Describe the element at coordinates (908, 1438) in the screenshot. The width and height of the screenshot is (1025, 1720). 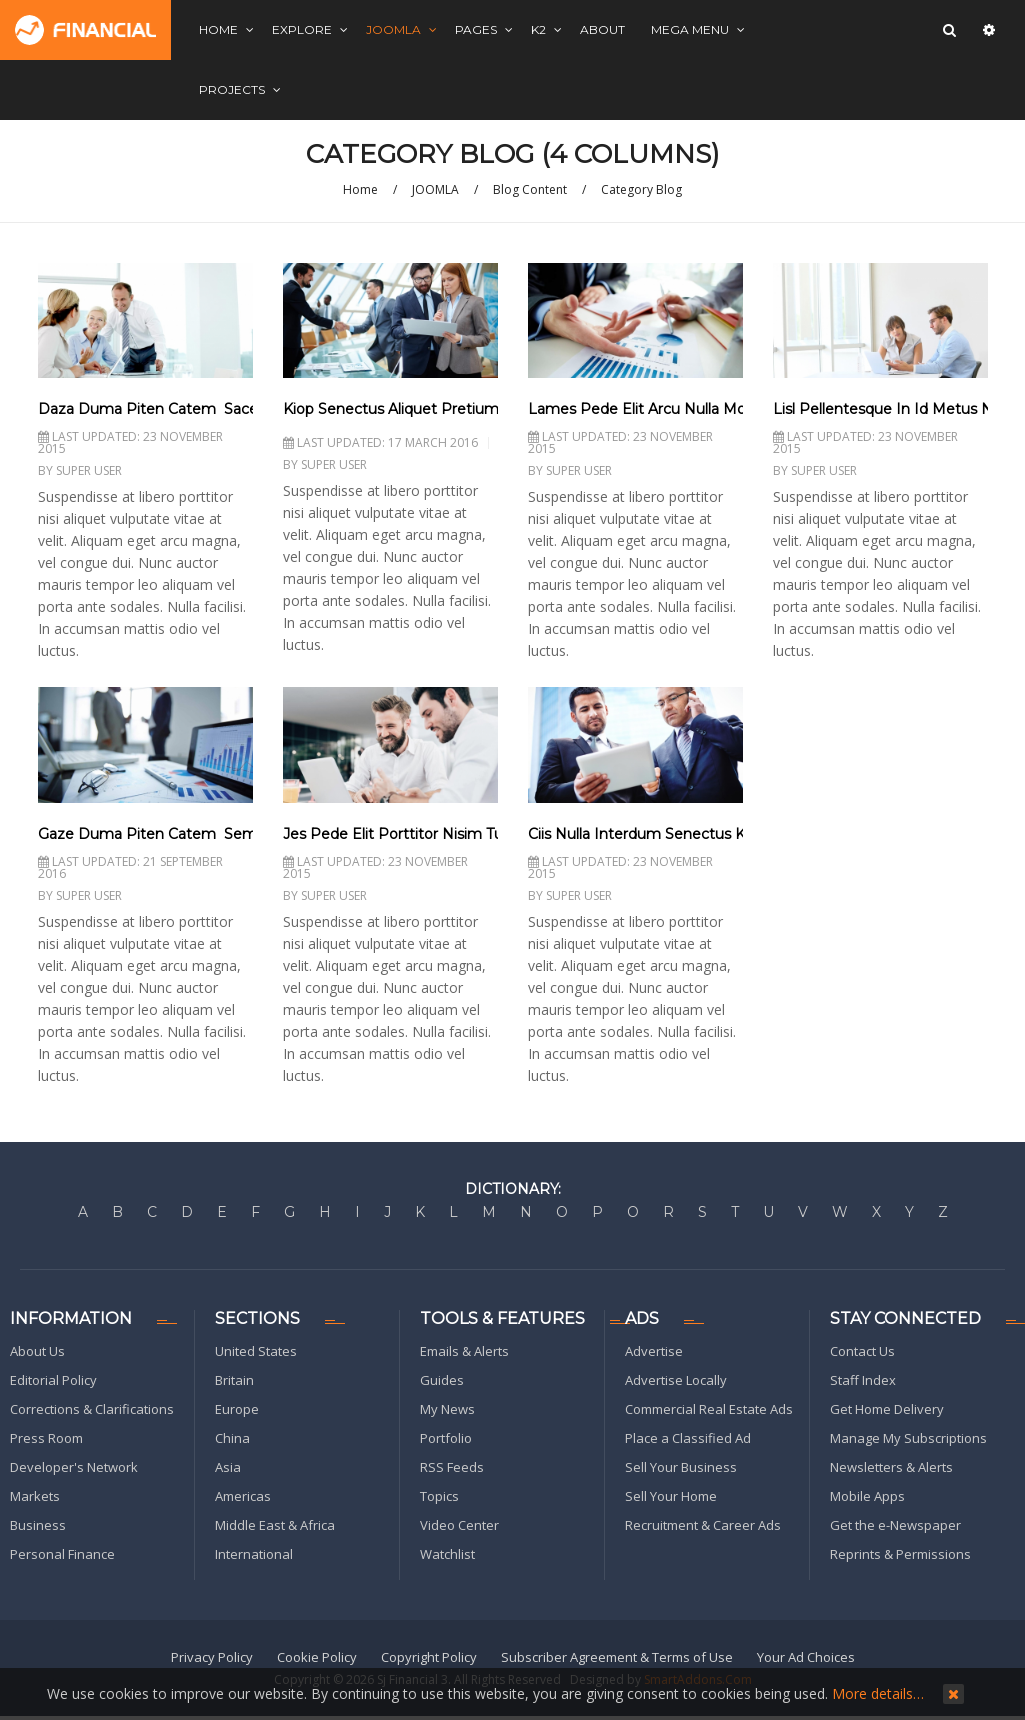
I see `Manage My Subscriptions` at that location.